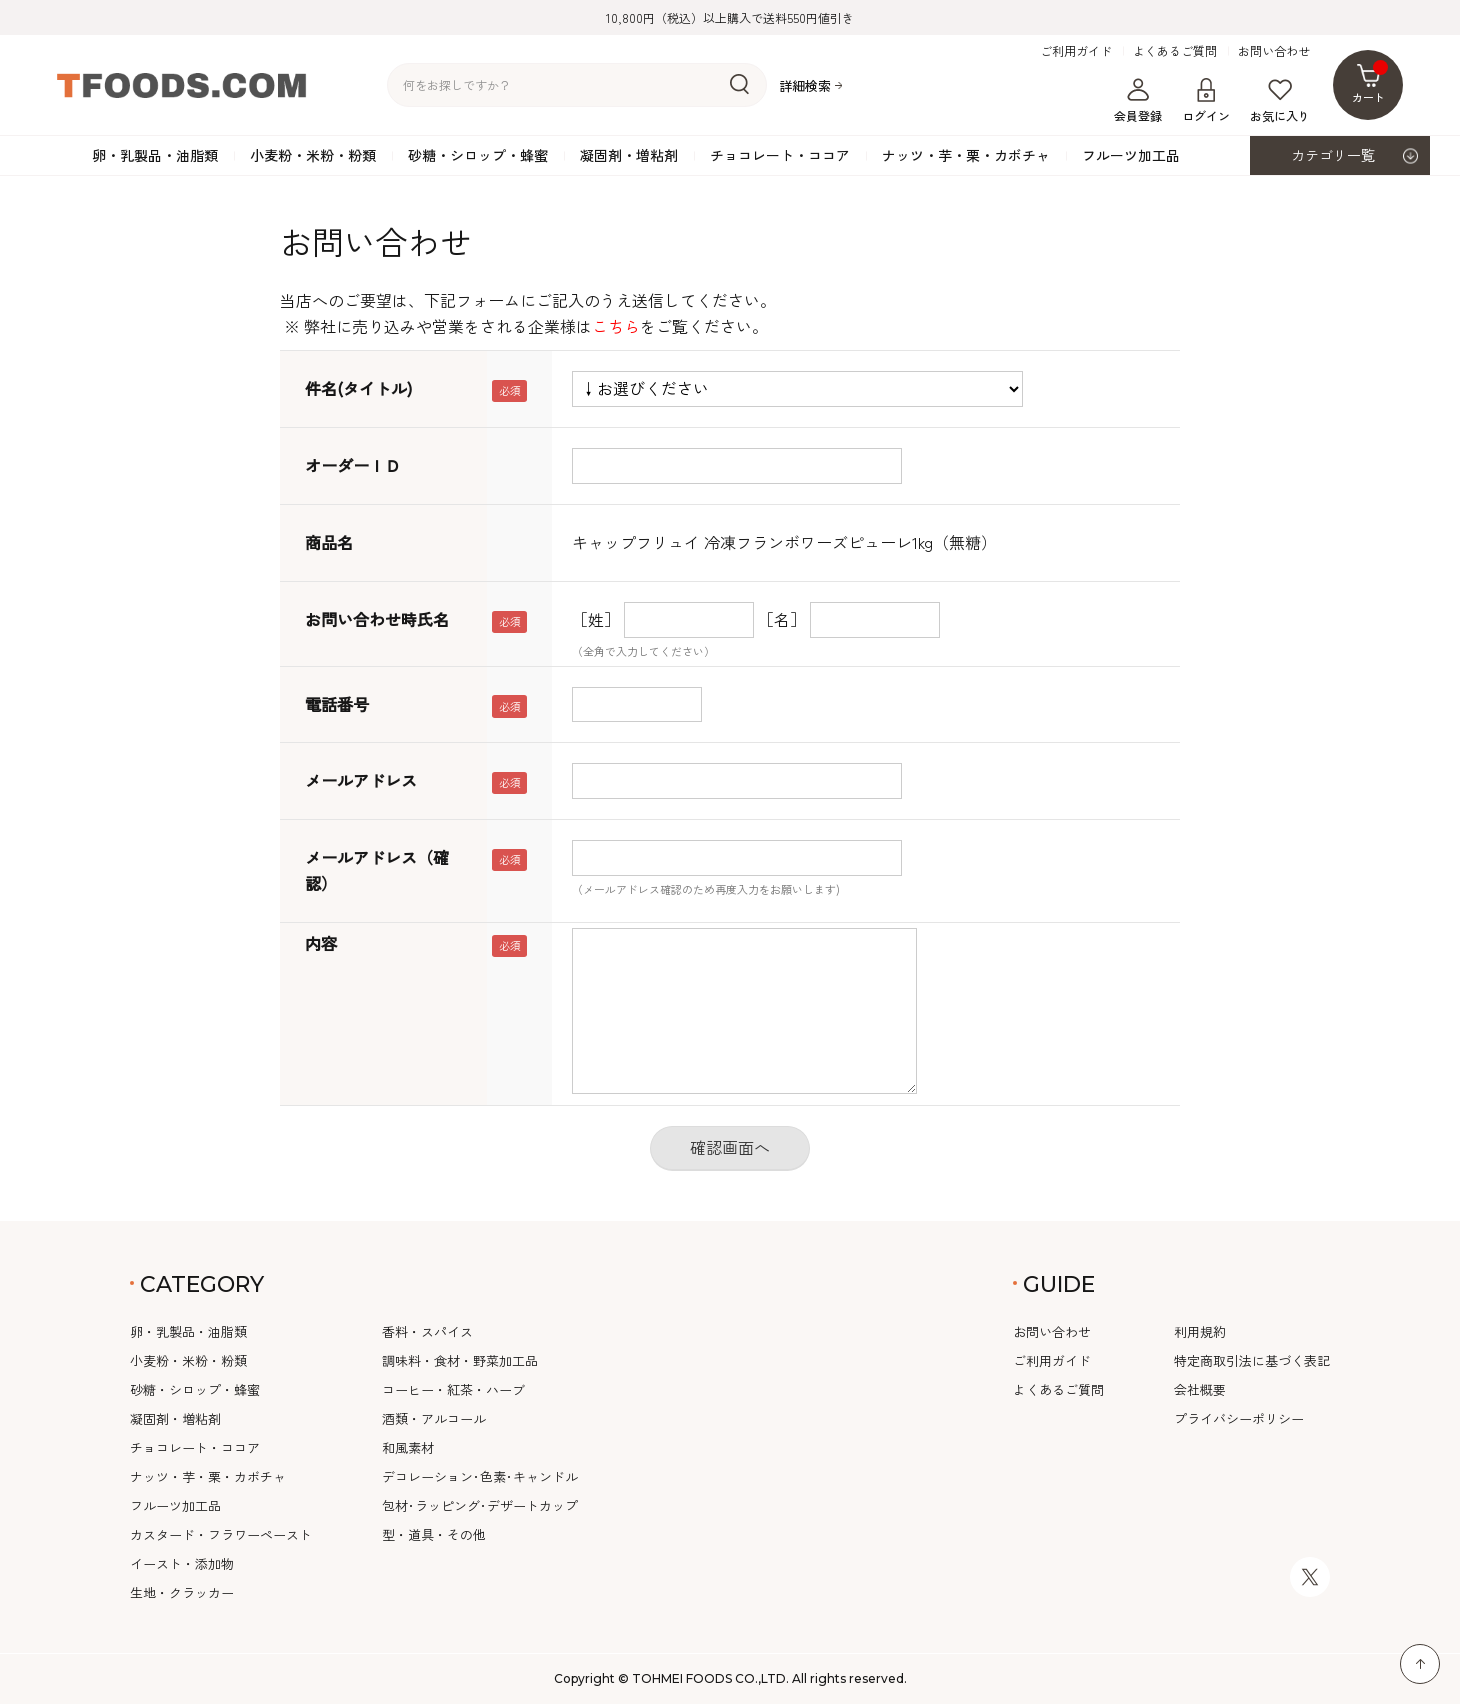  Describe the element at coordinates (1370, 82) in the screenshot. I see `カート` at that location.